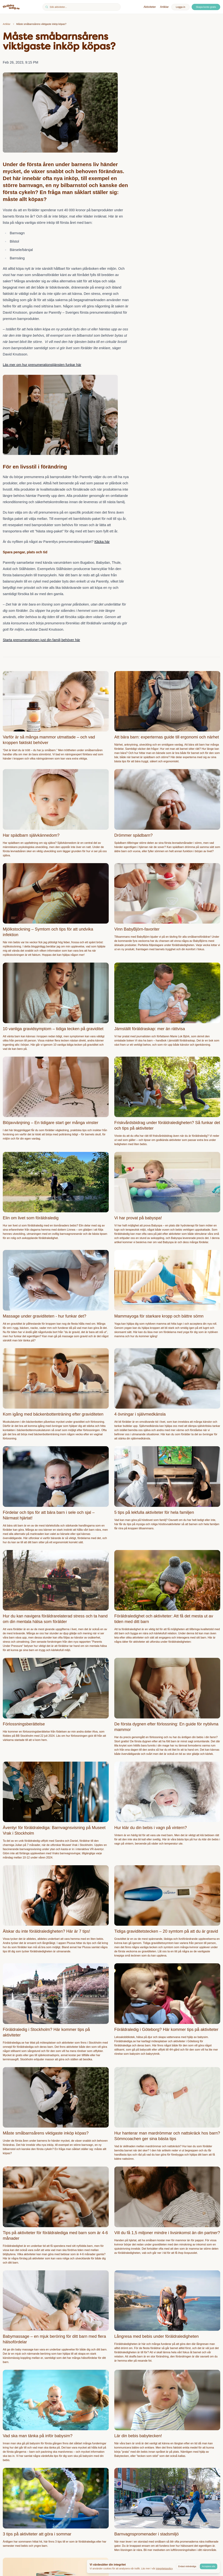 This screenshot has height=2576, width=223. What do you see at coordinates (166, 2029) in the screenshot?
I see `Föräldraledig i Göteborg? Här kommer tips på aktiviteter` at bounding box center [166, 2029].